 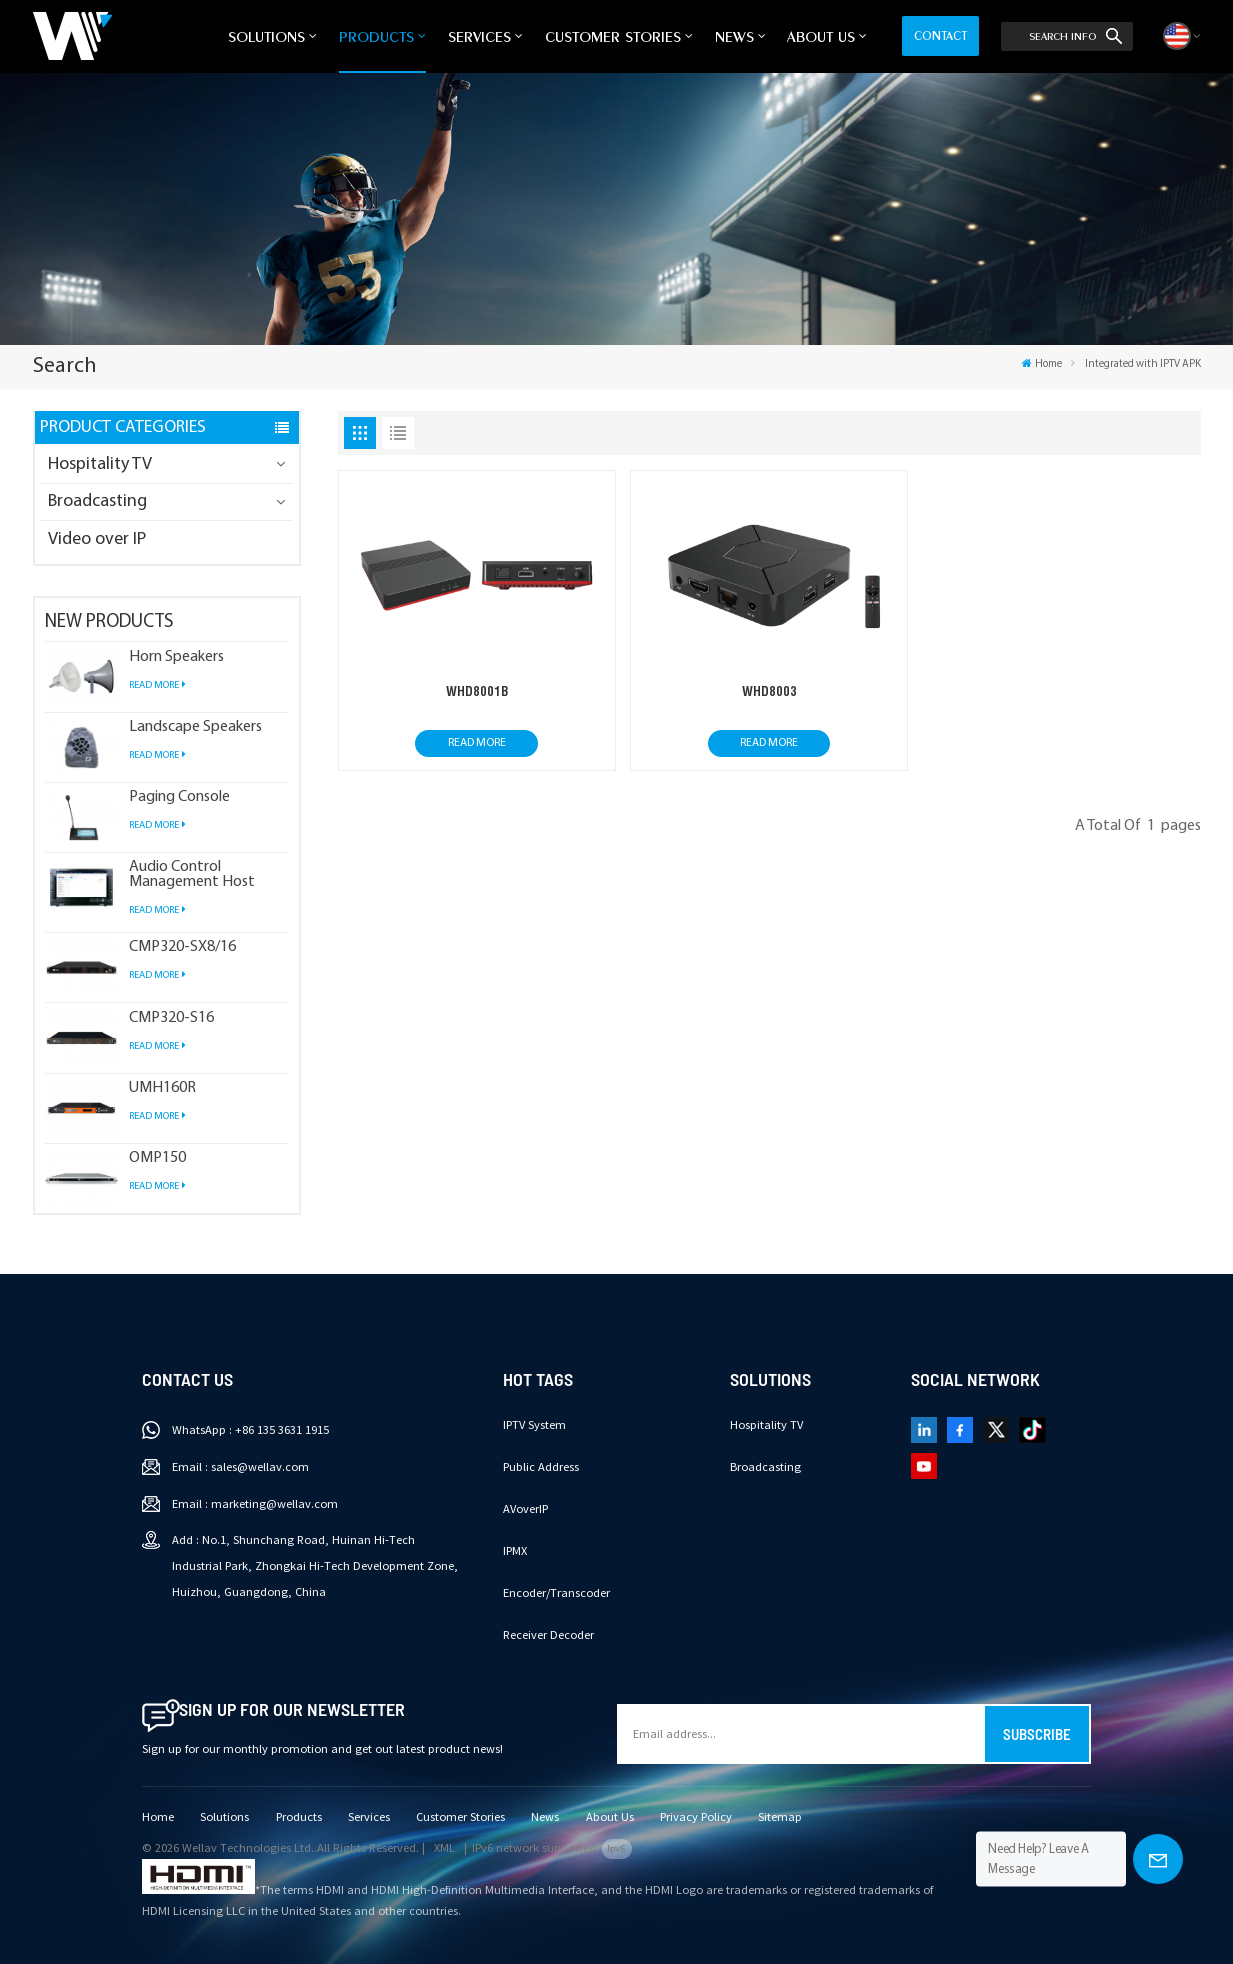 I want to click on Encoder/Transcoder, so click(x=556, y=1593).